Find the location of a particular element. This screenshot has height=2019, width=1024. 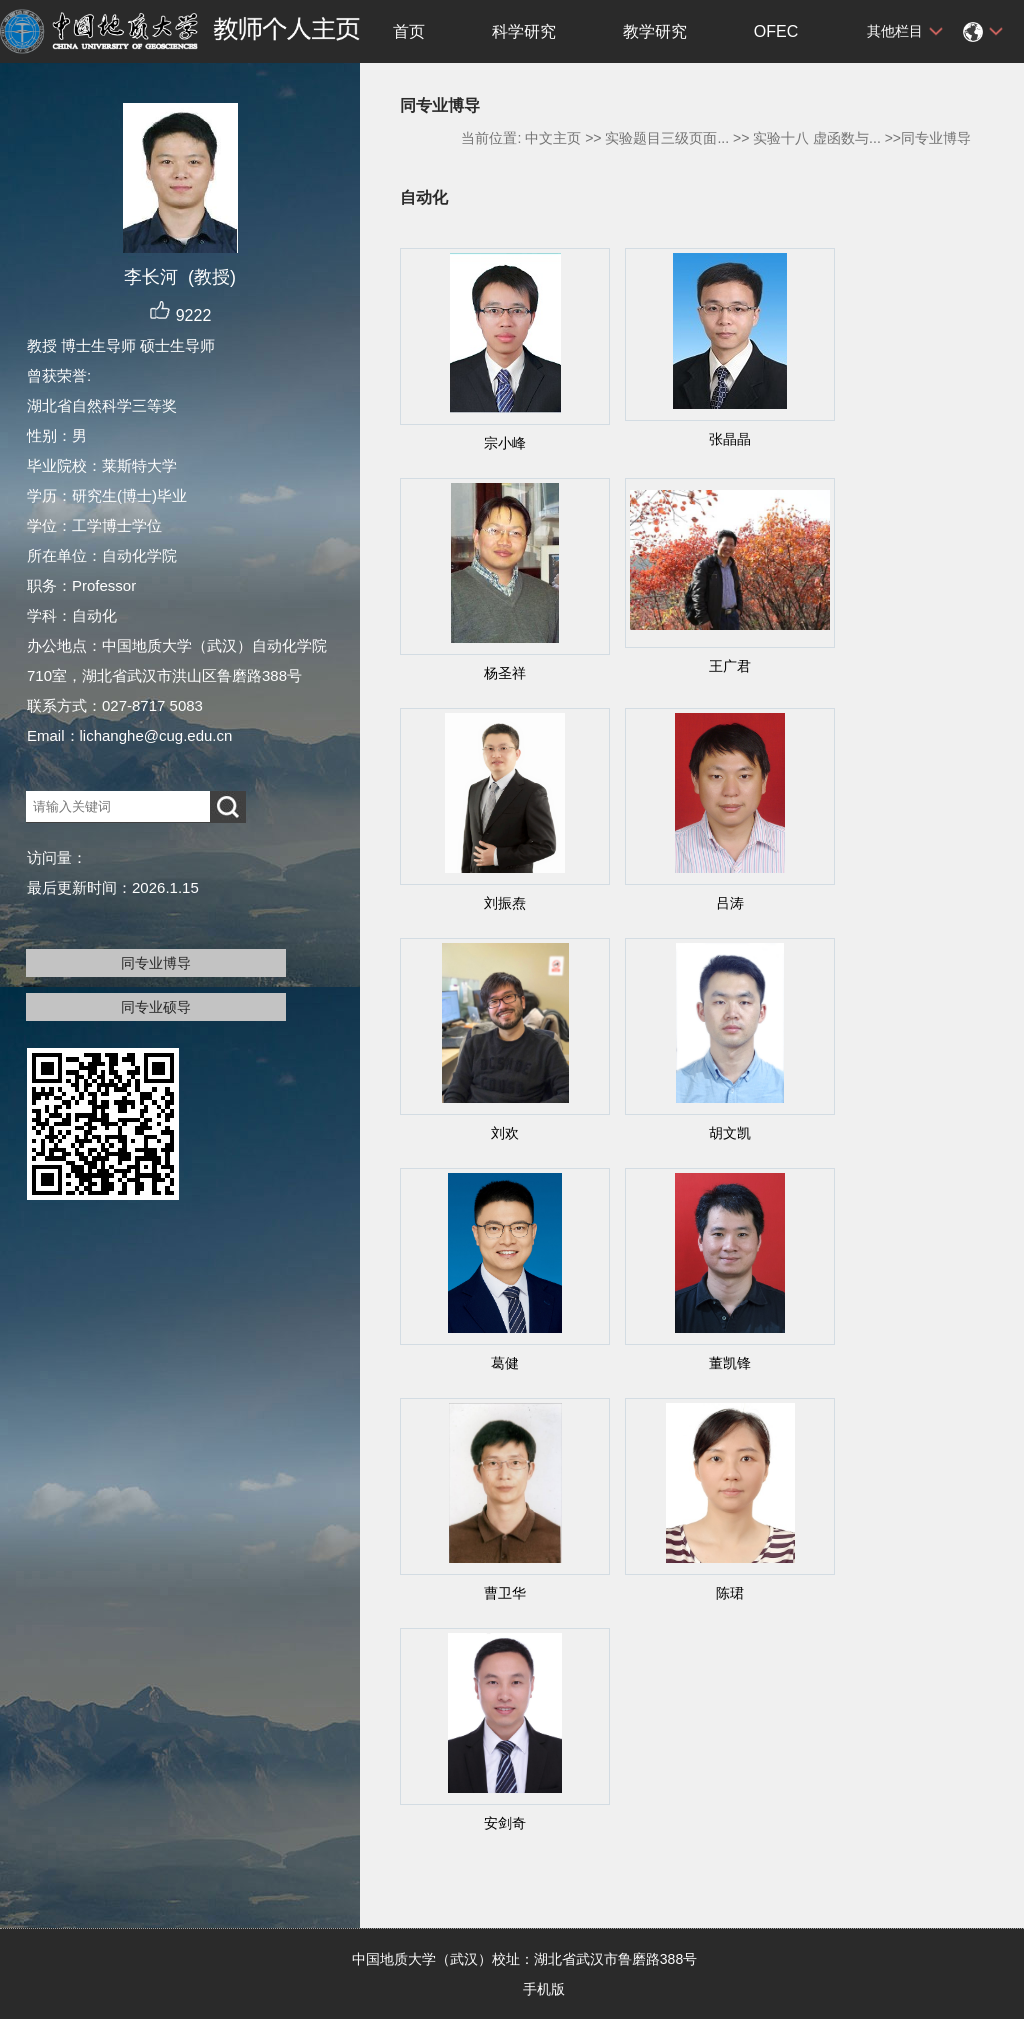

实验十八 虚函数与... is located at coordinates (817, 138).